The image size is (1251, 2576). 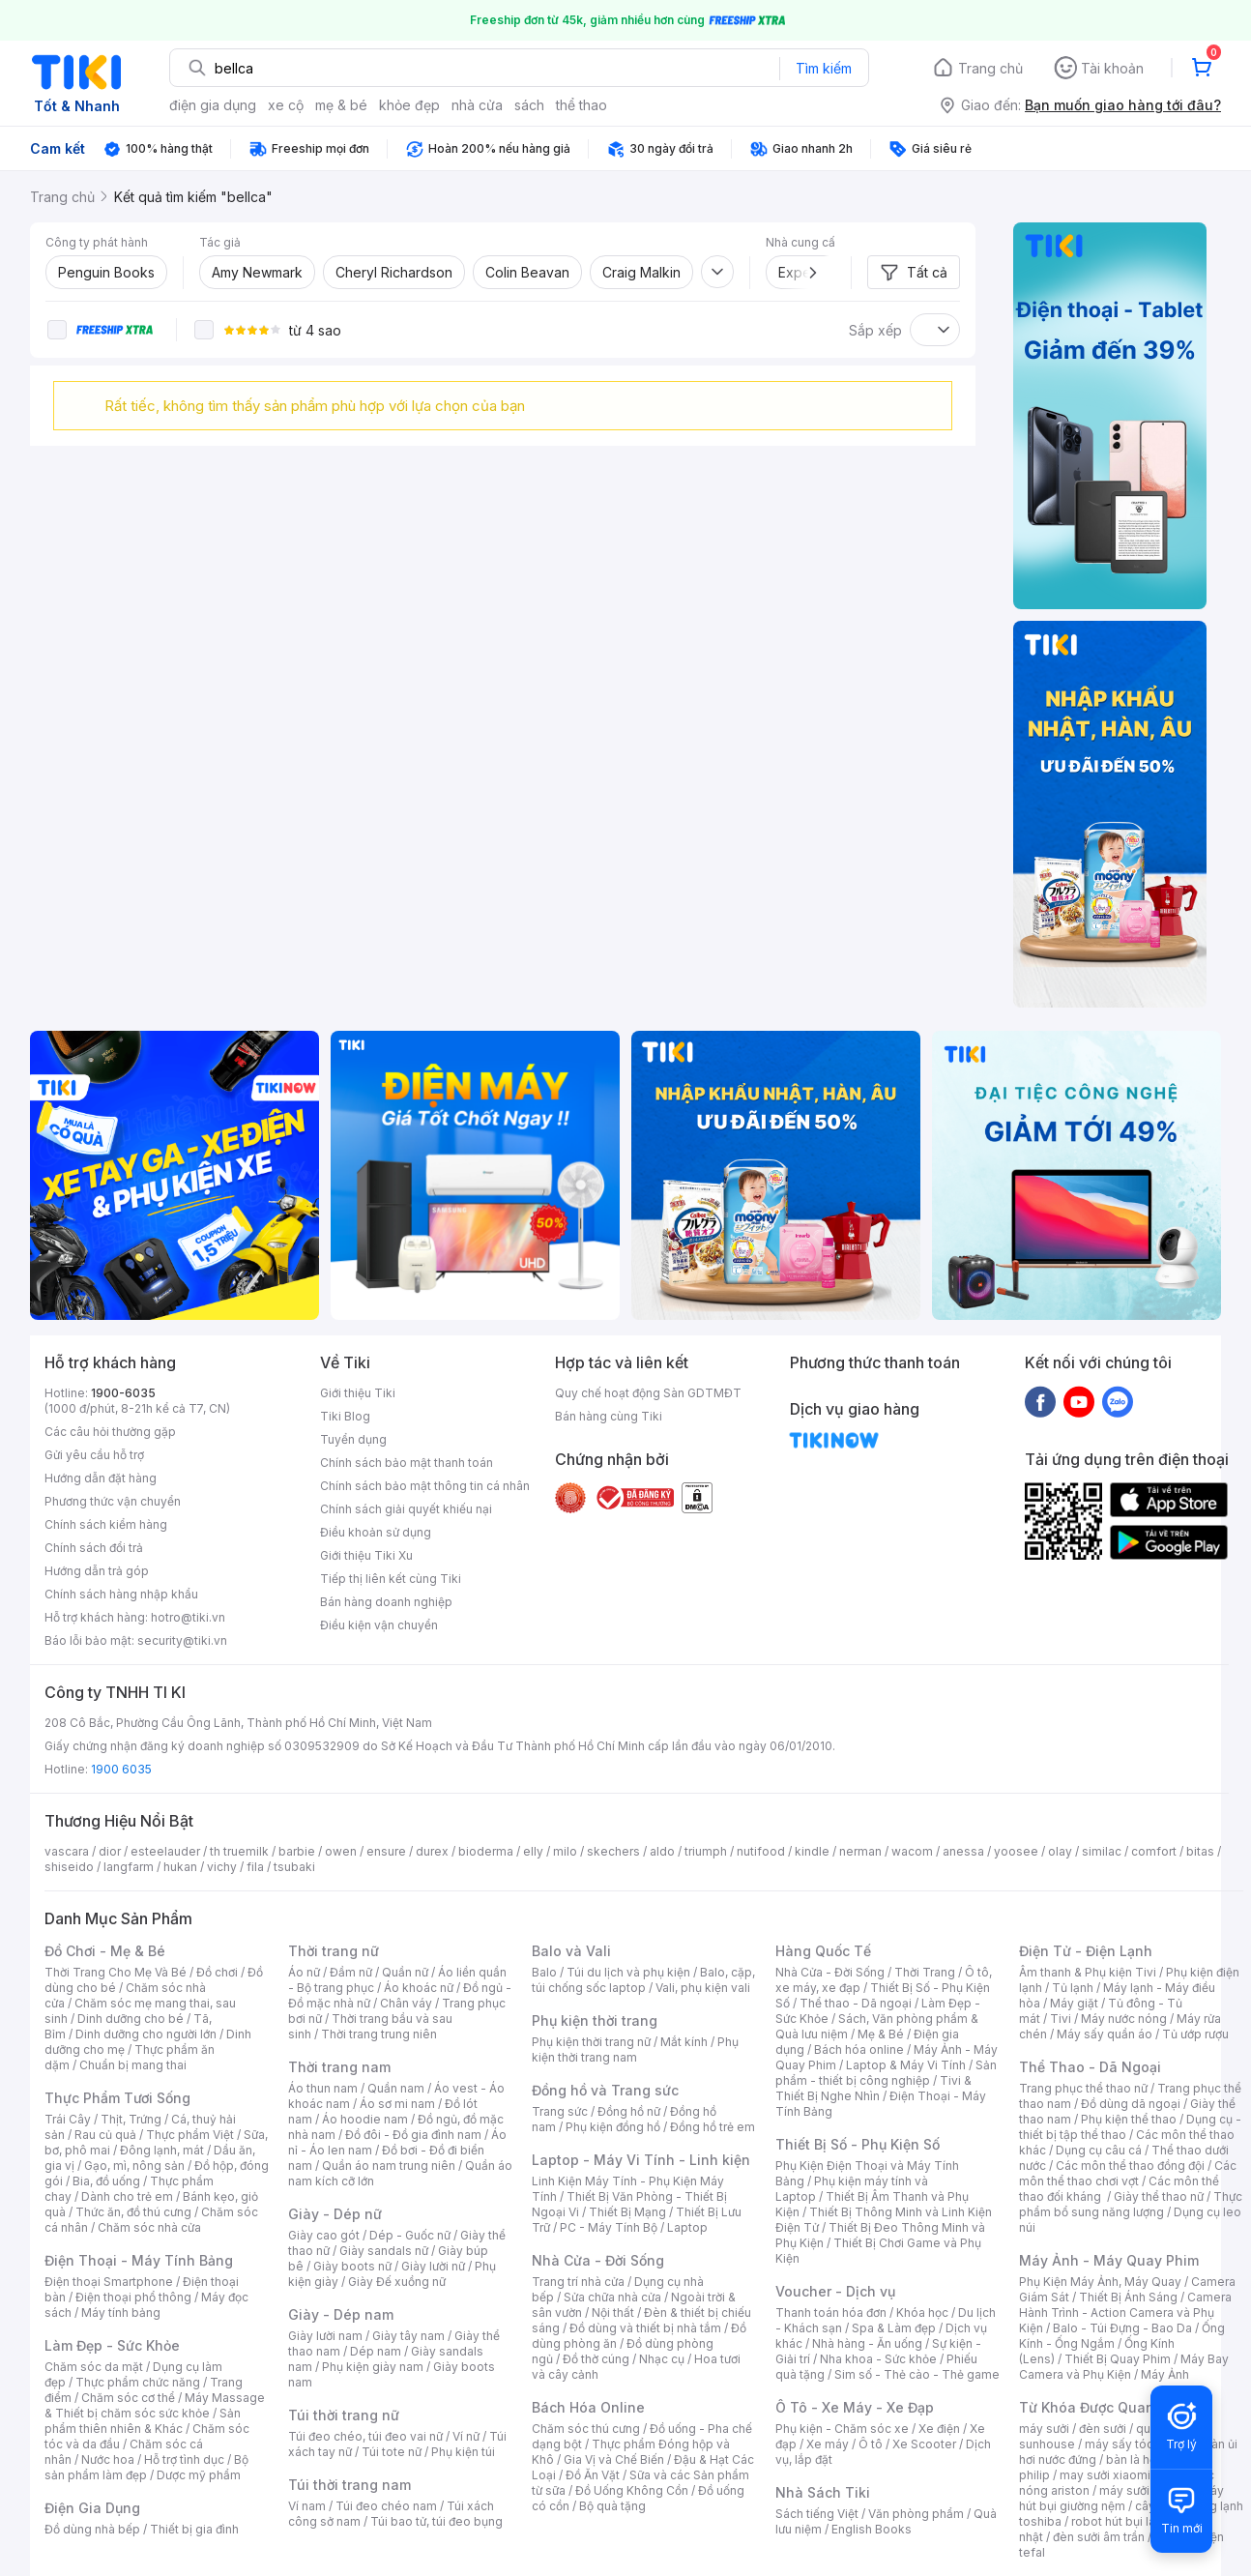 I want to click on Chính sách đổi trả, so click(x=93, y=1547).